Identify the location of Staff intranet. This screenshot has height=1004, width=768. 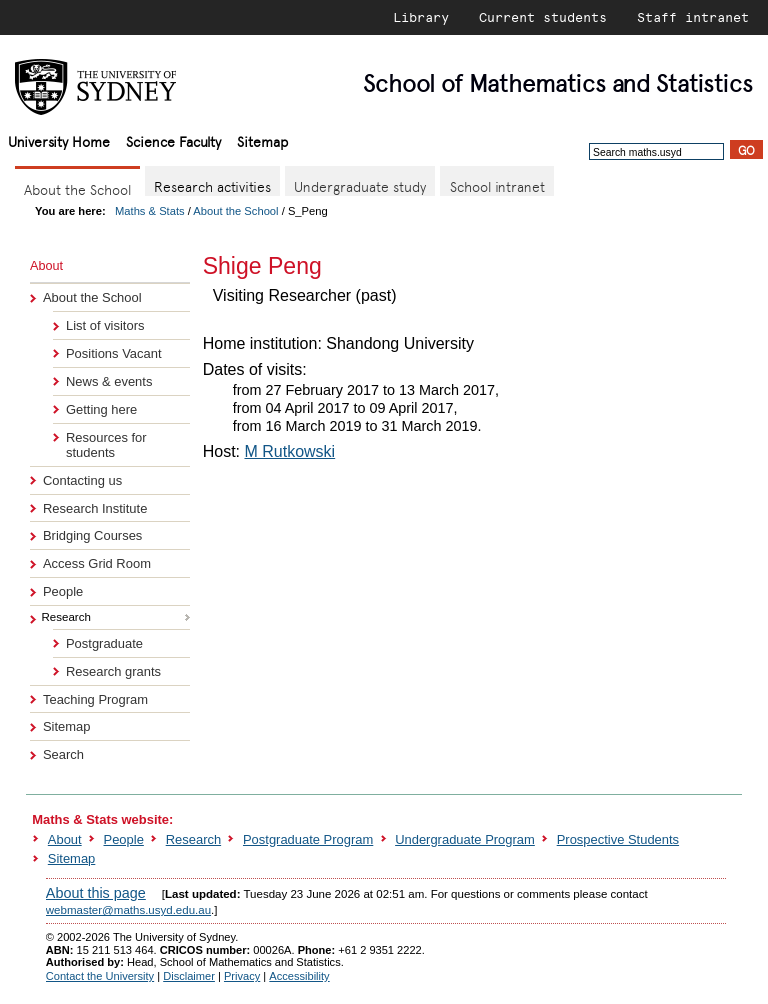
(693, 17).